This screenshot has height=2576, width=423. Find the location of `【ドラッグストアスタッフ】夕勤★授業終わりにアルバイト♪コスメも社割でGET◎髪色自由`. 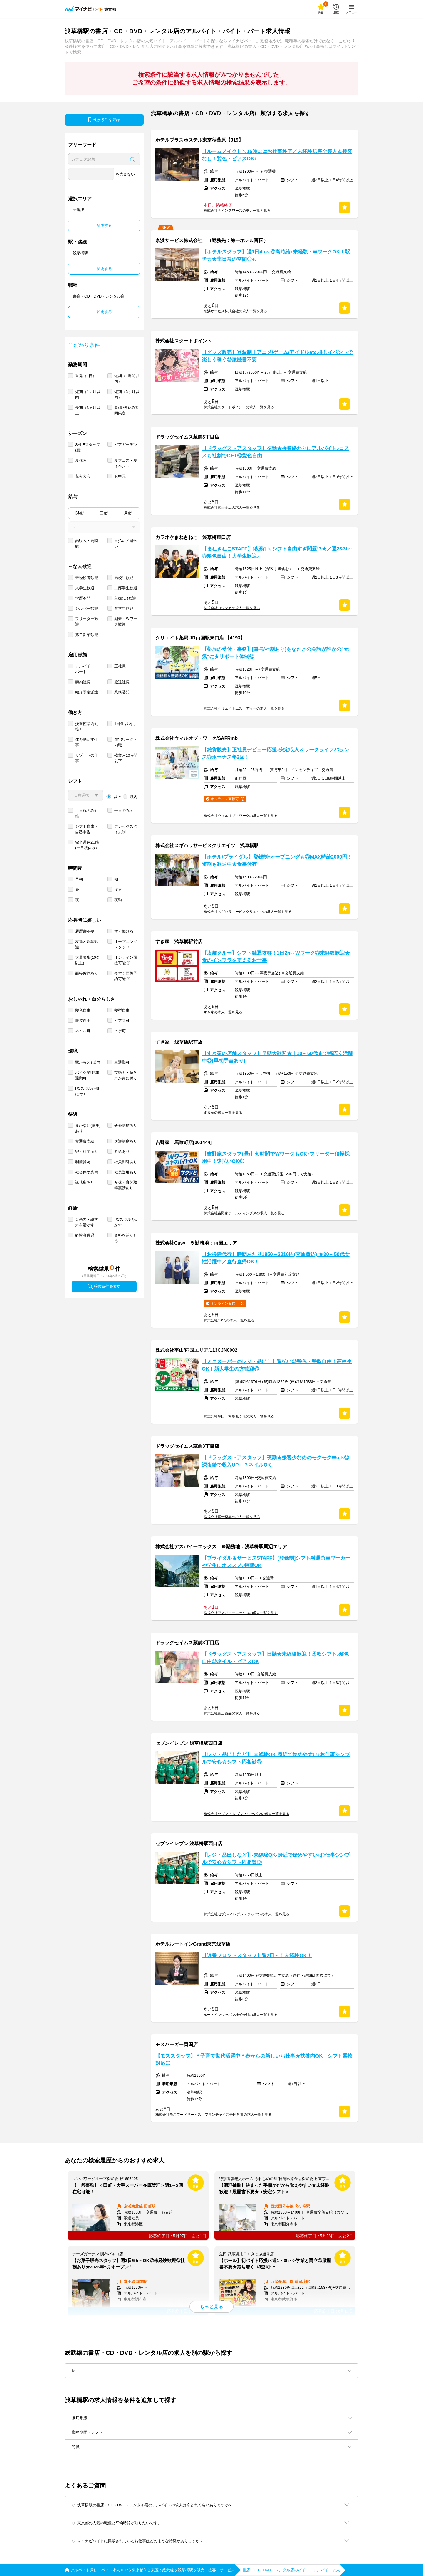

【ドラッグストアスタッフ】夕勤★授業終わりにアルバイト♪コスメも社割でGET◎髪色自由 is located at coordinates (275, 452).